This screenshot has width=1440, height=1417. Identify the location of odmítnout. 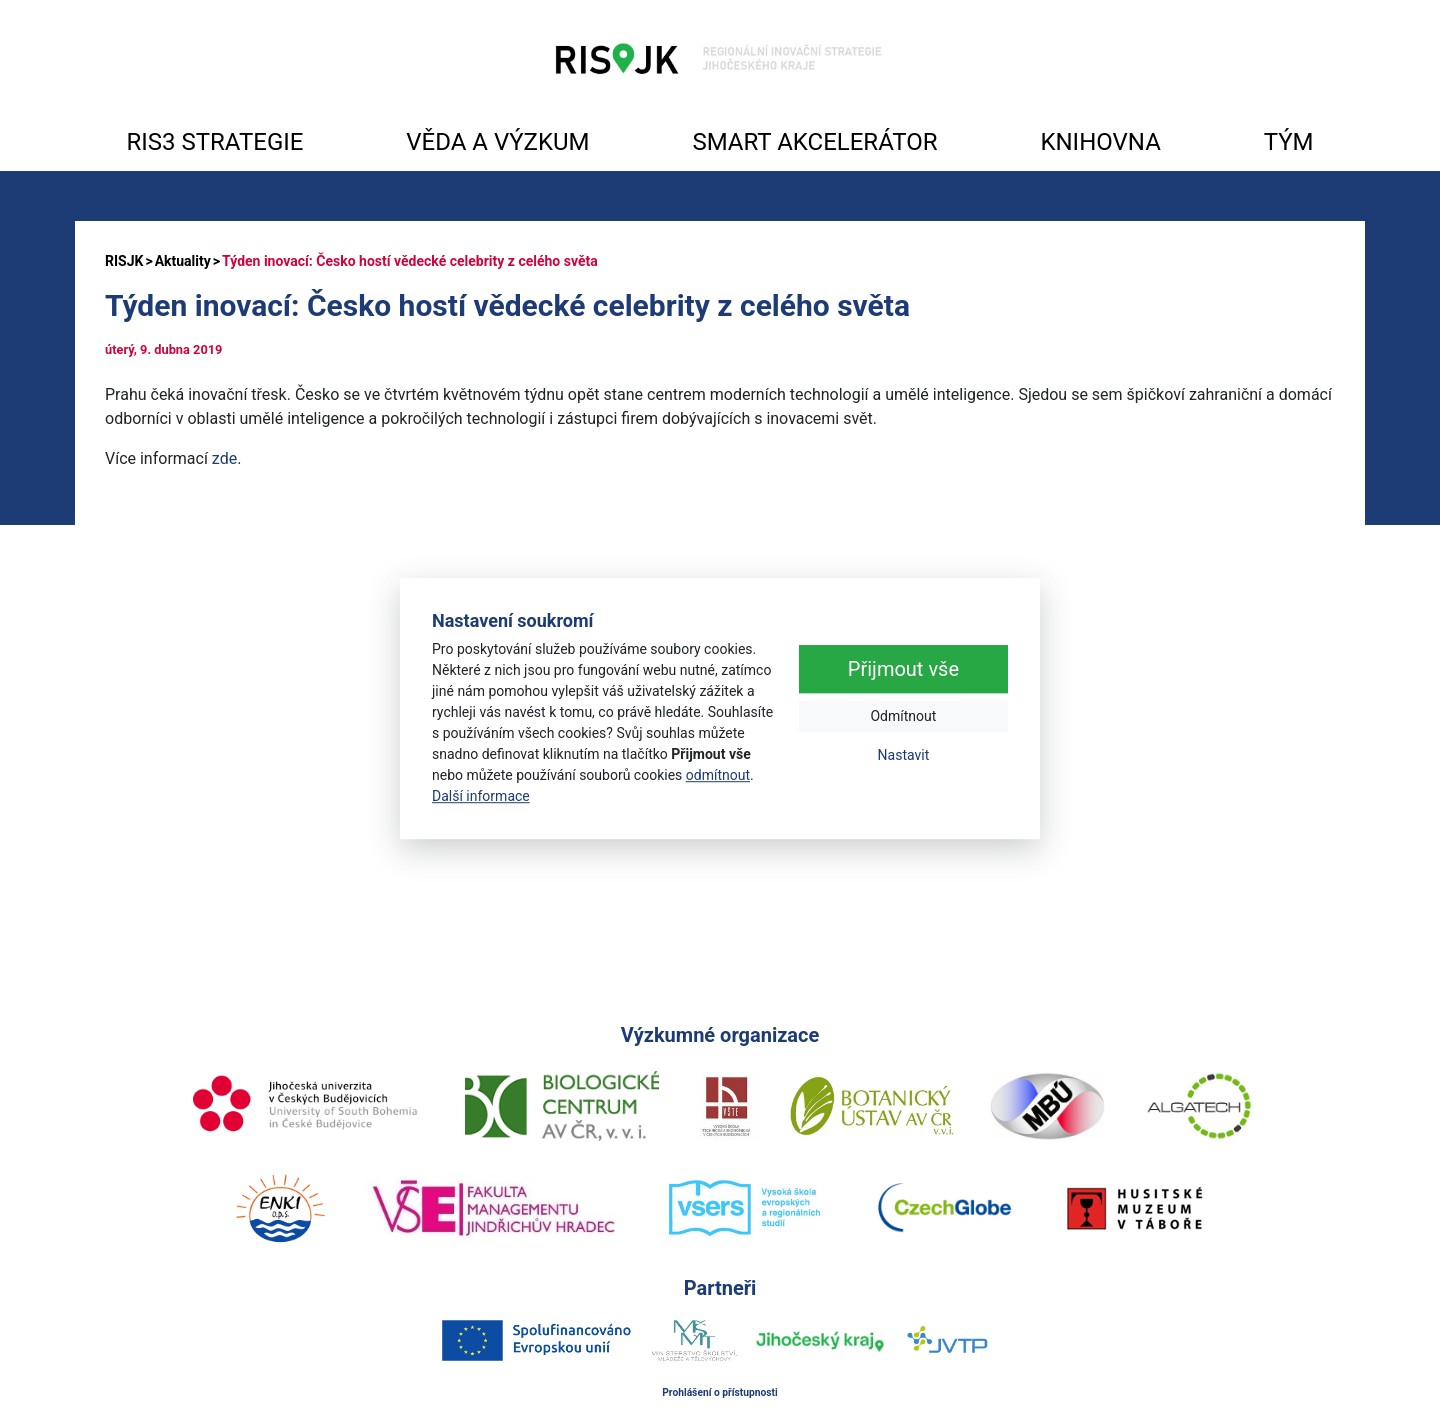
(718, 775).